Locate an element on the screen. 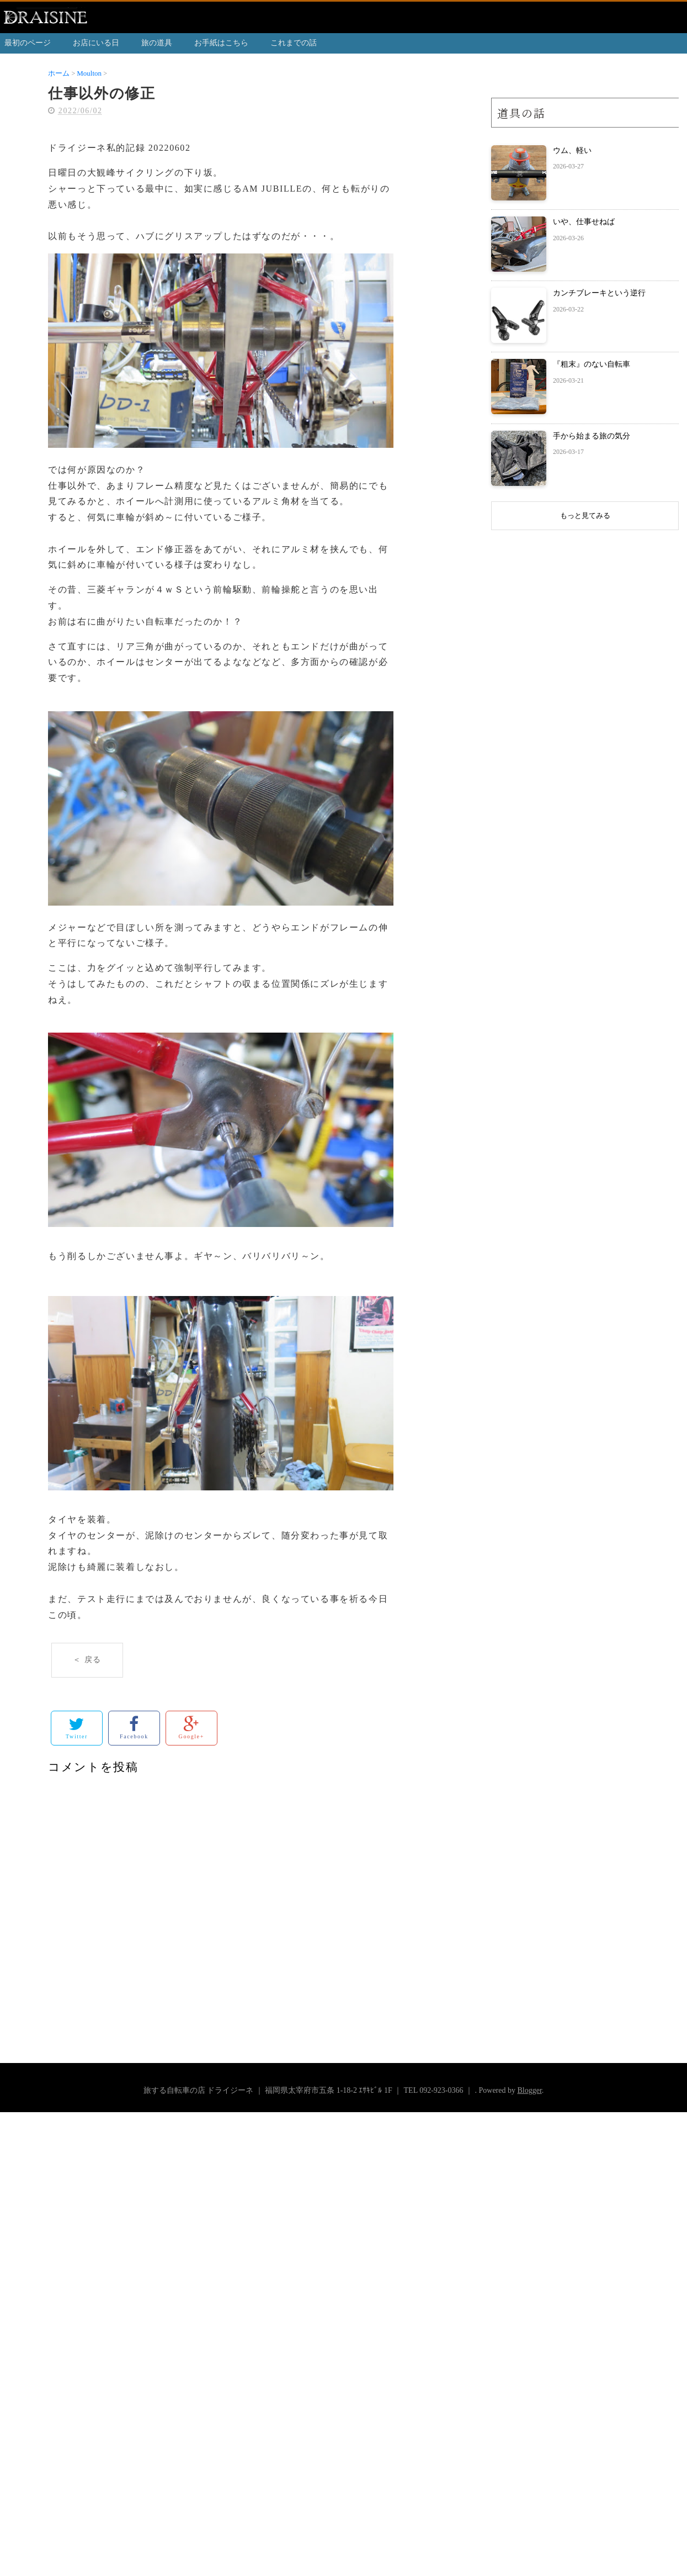 The height and width of the screenshot is (2576, 687). 旅の道具 is located at coordinates (156, 43).